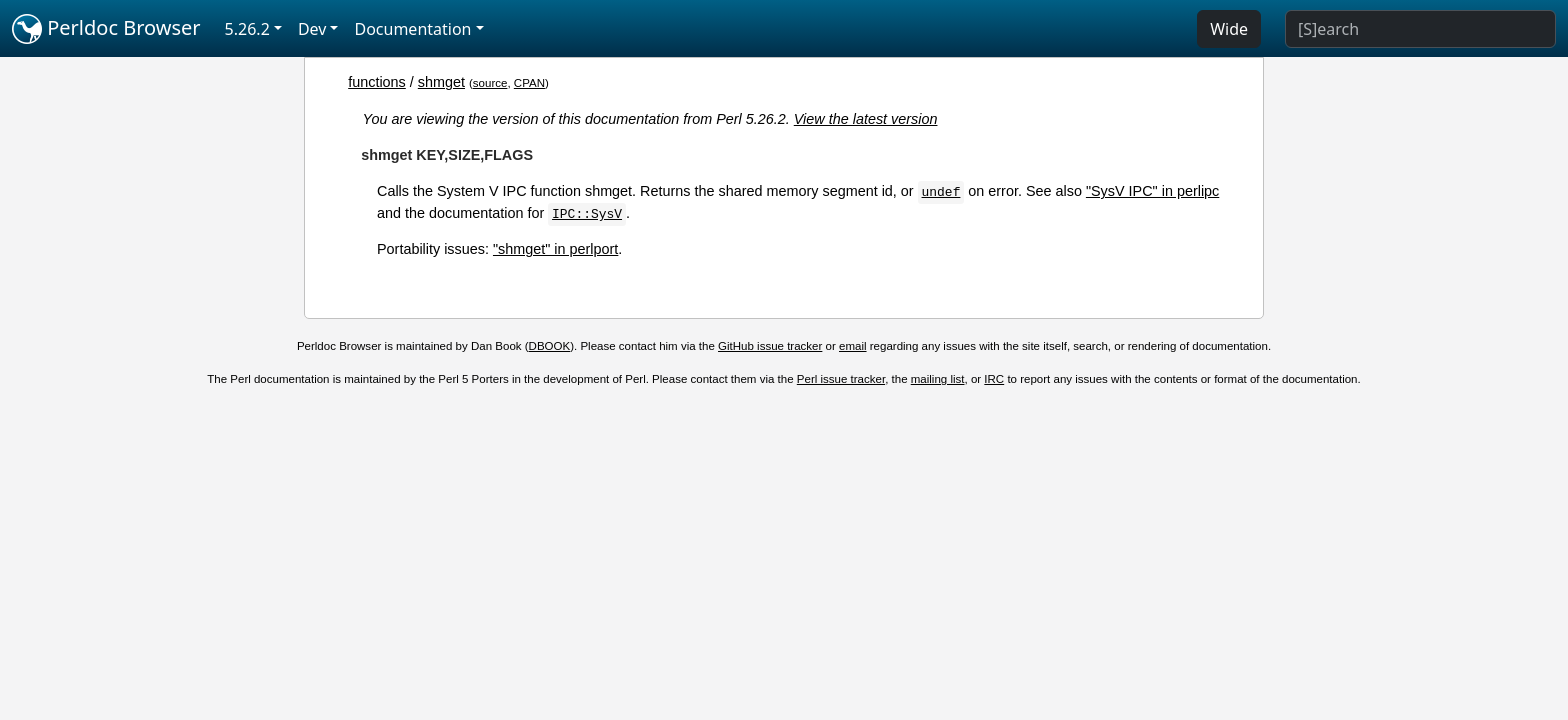 This screenshot has width=1568, height=720. Describe the element at coordinates (866, 119) in the screenshot. I see `View the latest version` at that location.